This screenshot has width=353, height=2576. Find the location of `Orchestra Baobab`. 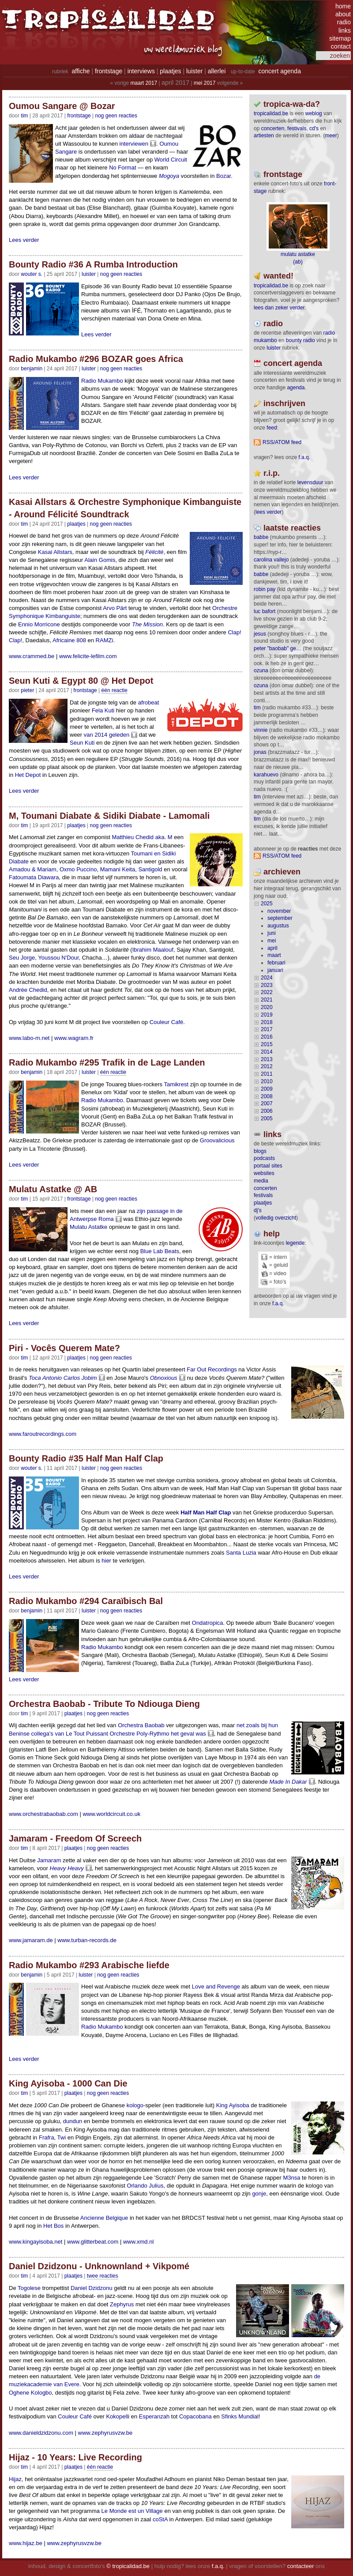

Orchestra Baobab is located at coordinates (141, 1725).